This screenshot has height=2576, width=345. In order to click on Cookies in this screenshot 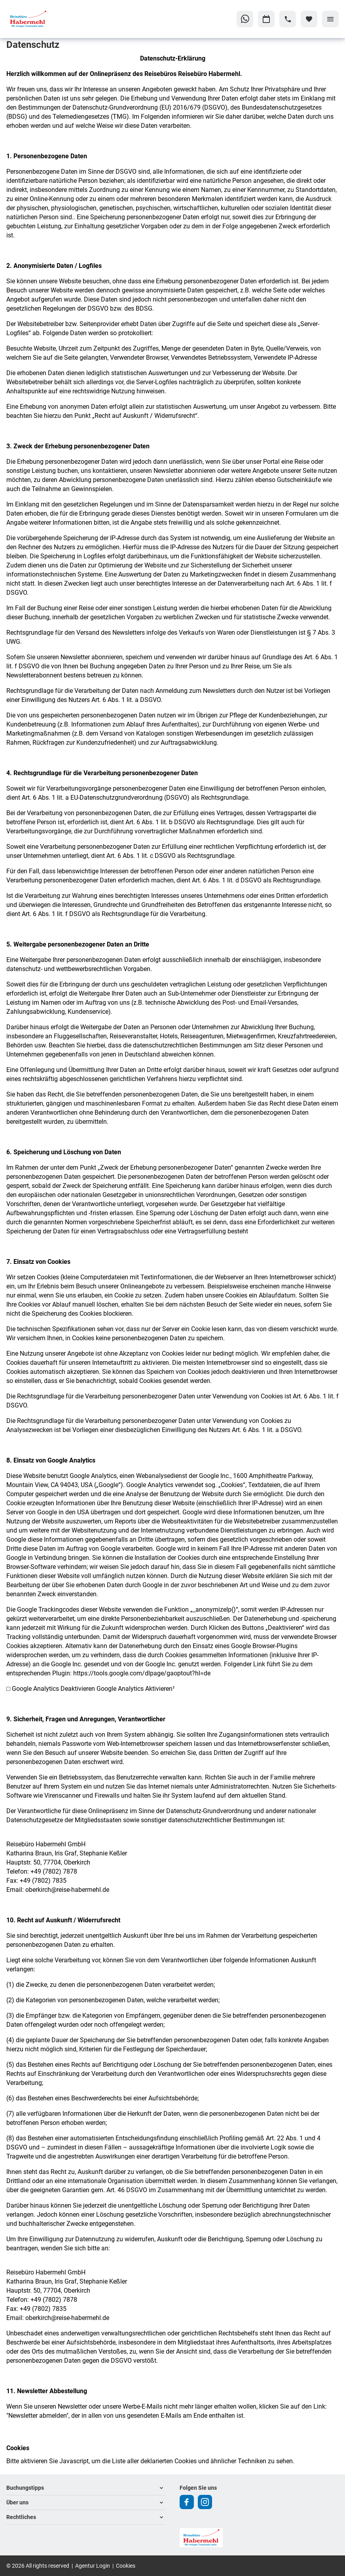, I will do `click(125, 2565)`.